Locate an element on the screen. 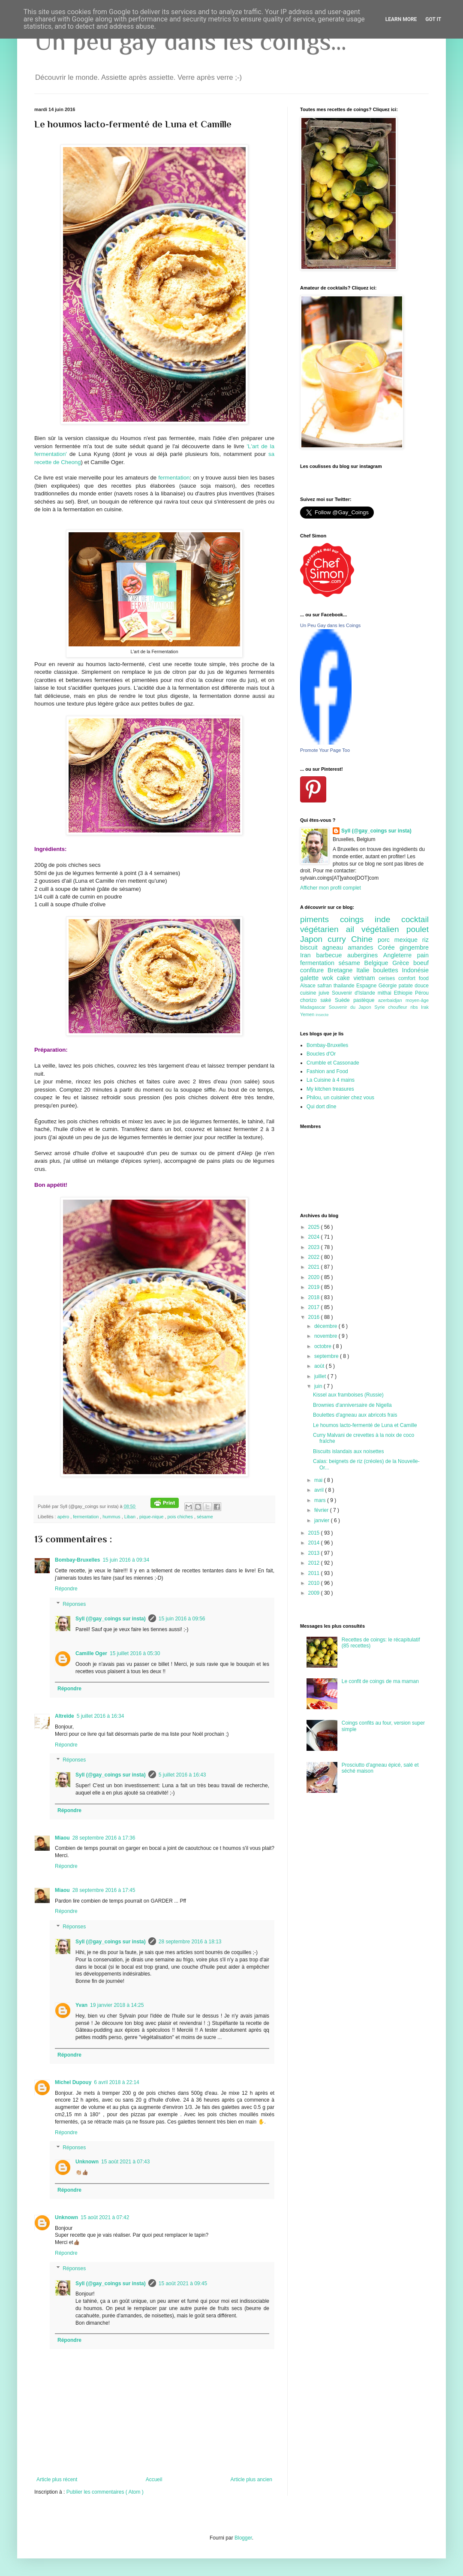  biscuit is located at coordinates (311, 947).